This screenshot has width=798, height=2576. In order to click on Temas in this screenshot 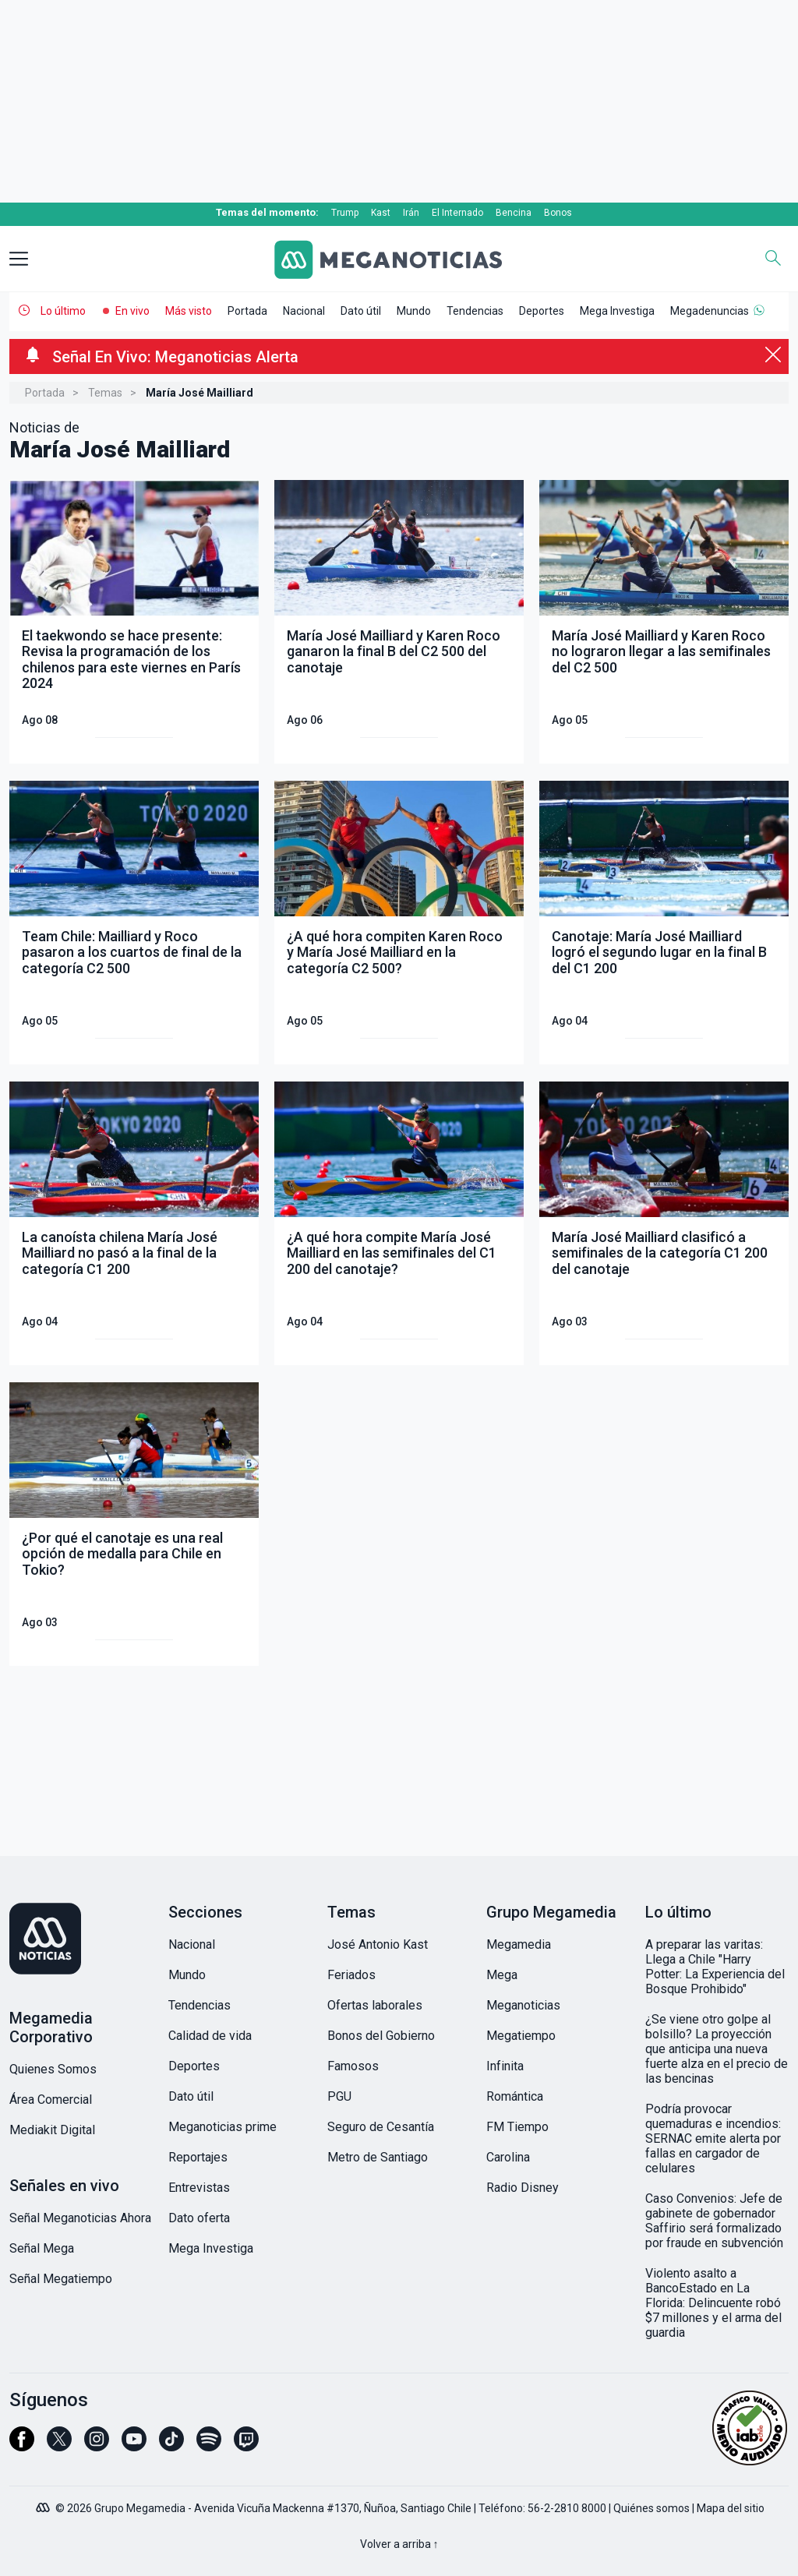, I will do `click(105, 392)`.